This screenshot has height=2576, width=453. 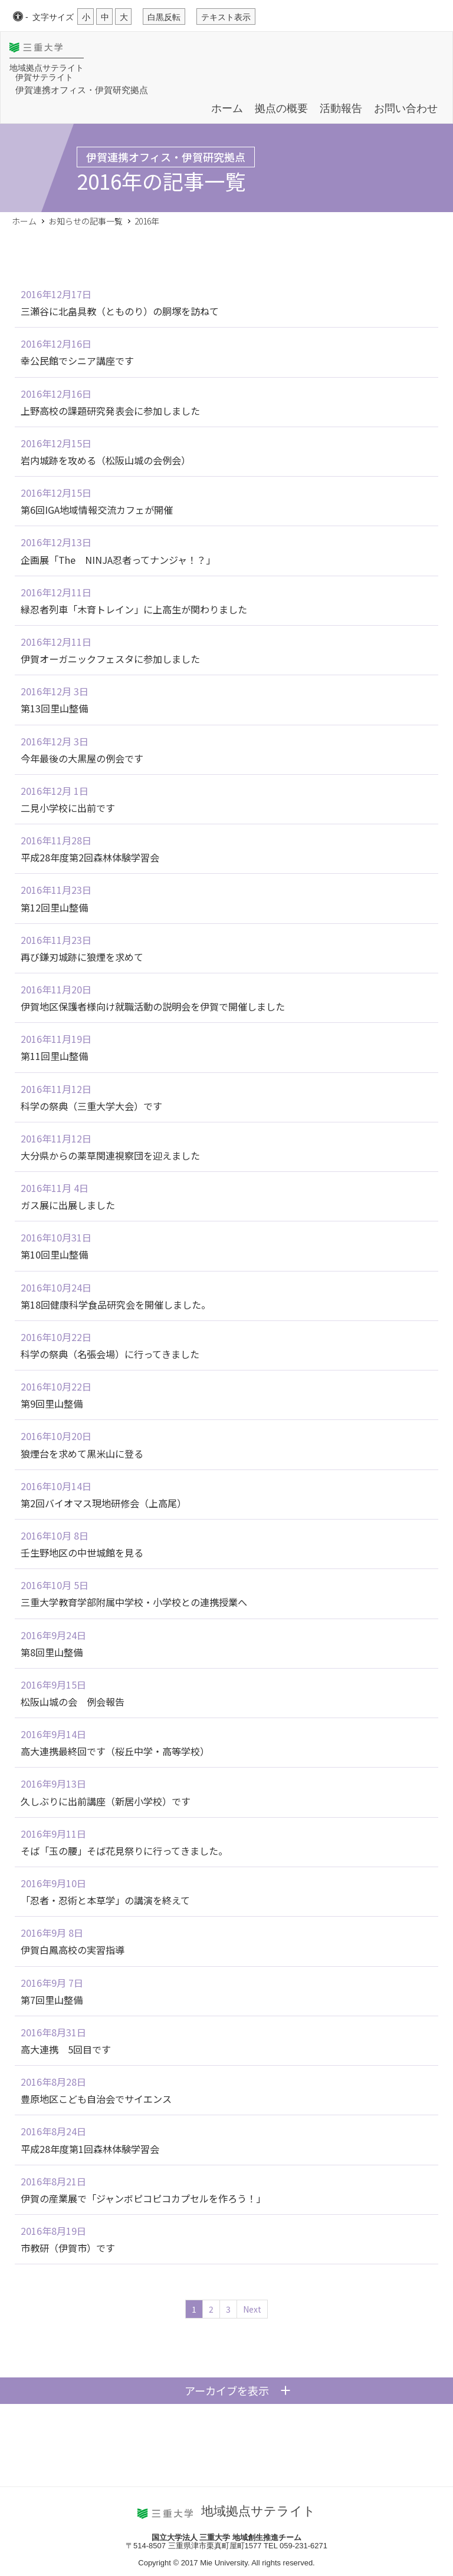 What do you see at coordinates (106, 460) in the screenshot?
I see `岩内城跡を攻める（松阪山城の会例会）` at bounding box center [106, 460].